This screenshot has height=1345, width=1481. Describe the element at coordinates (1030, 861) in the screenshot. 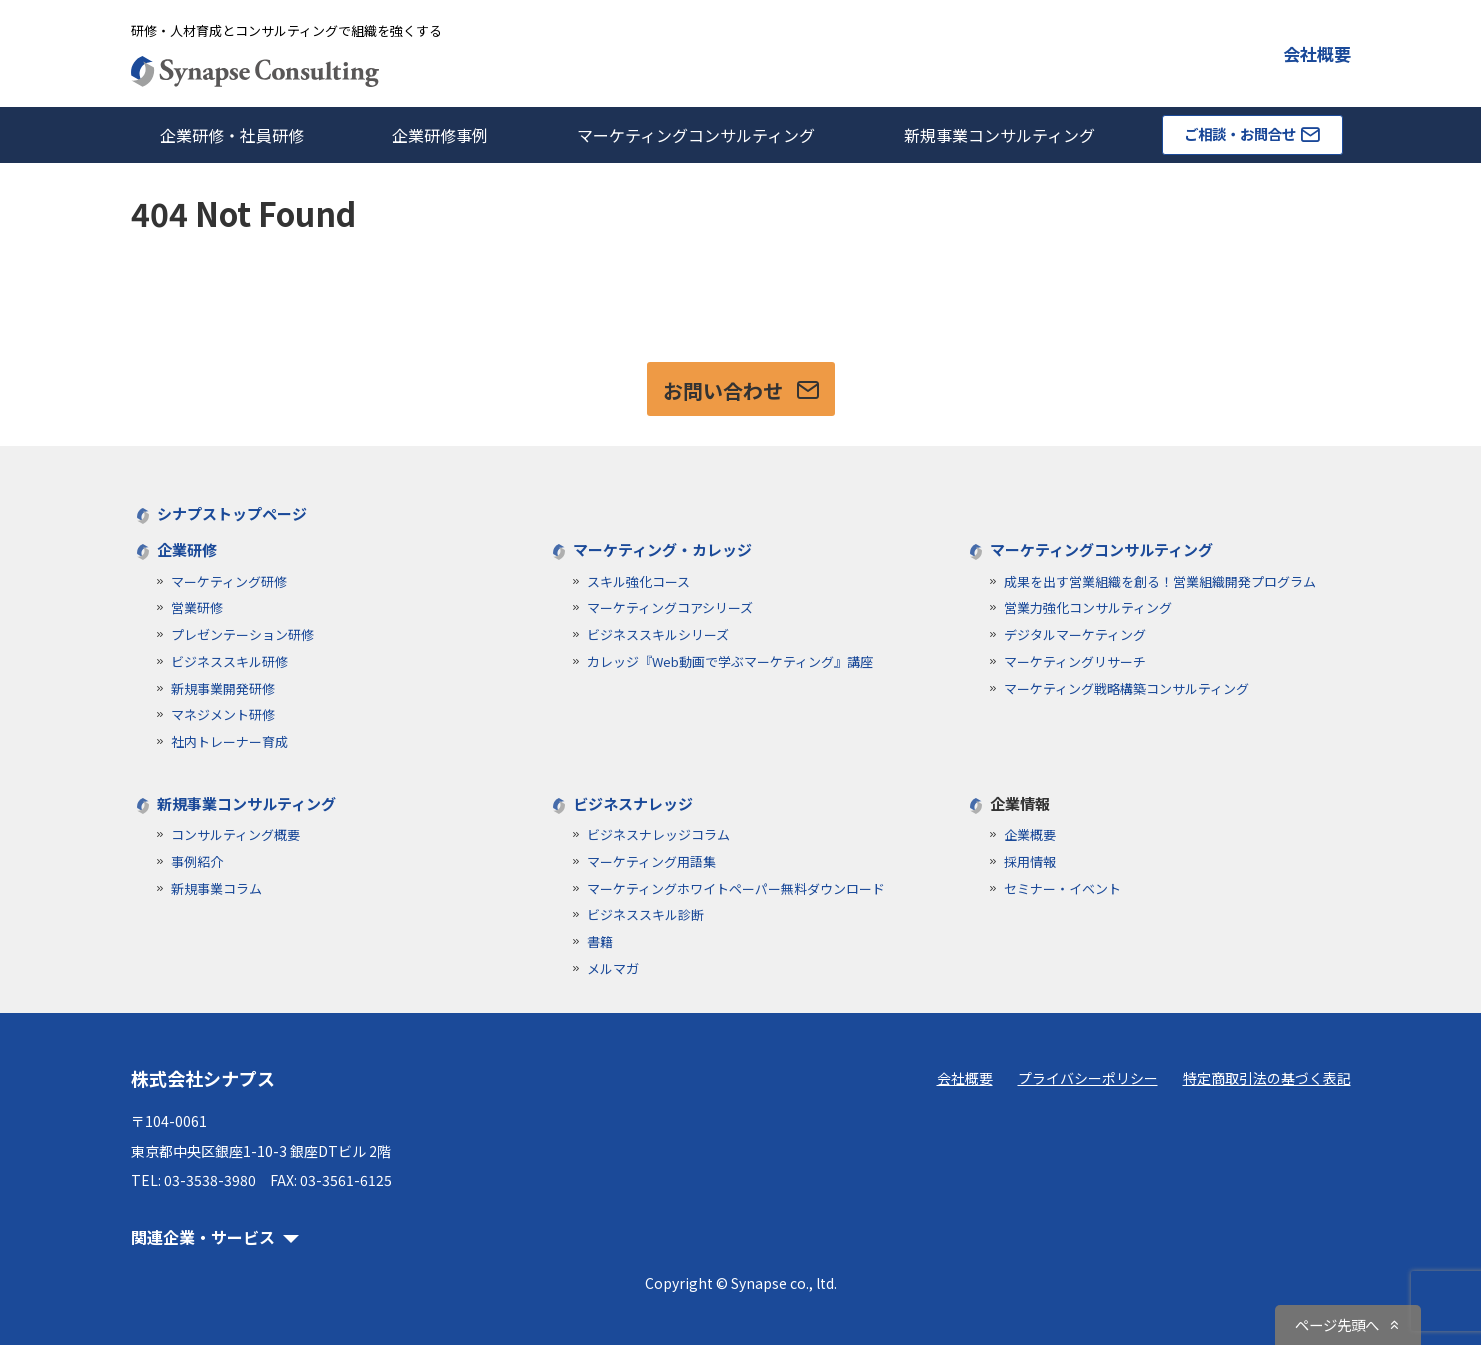

I see `採用情報` at that location.